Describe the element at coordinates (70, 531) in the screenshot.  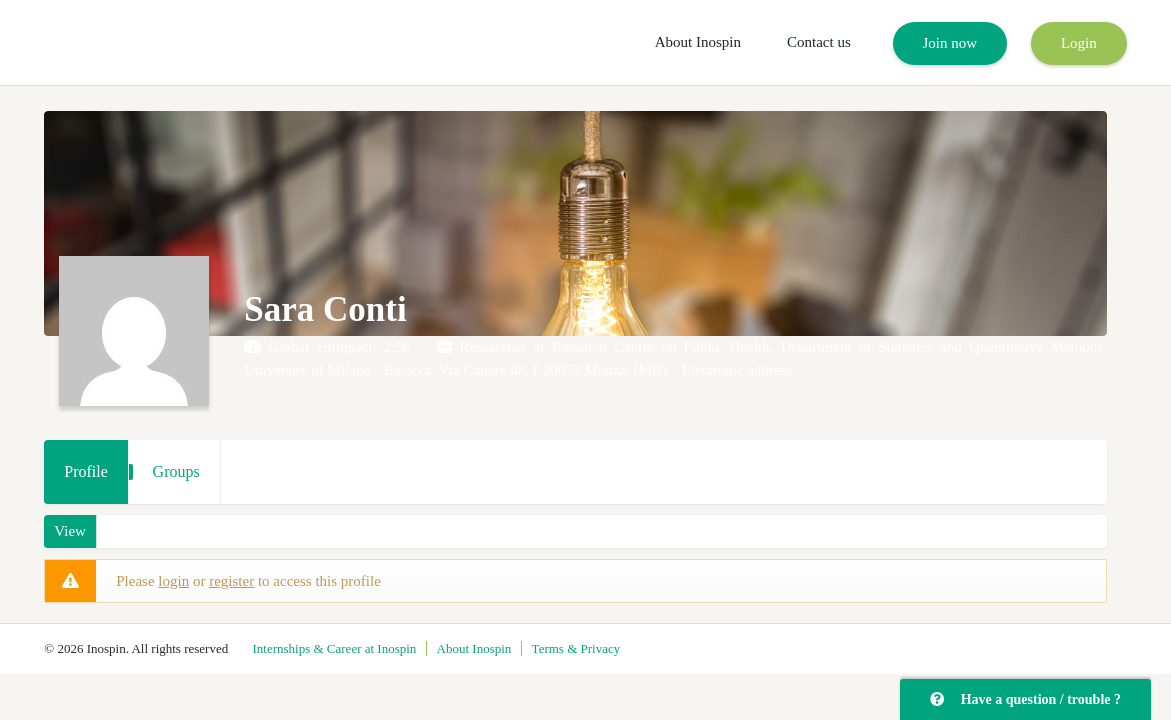
I see `View` at that location.